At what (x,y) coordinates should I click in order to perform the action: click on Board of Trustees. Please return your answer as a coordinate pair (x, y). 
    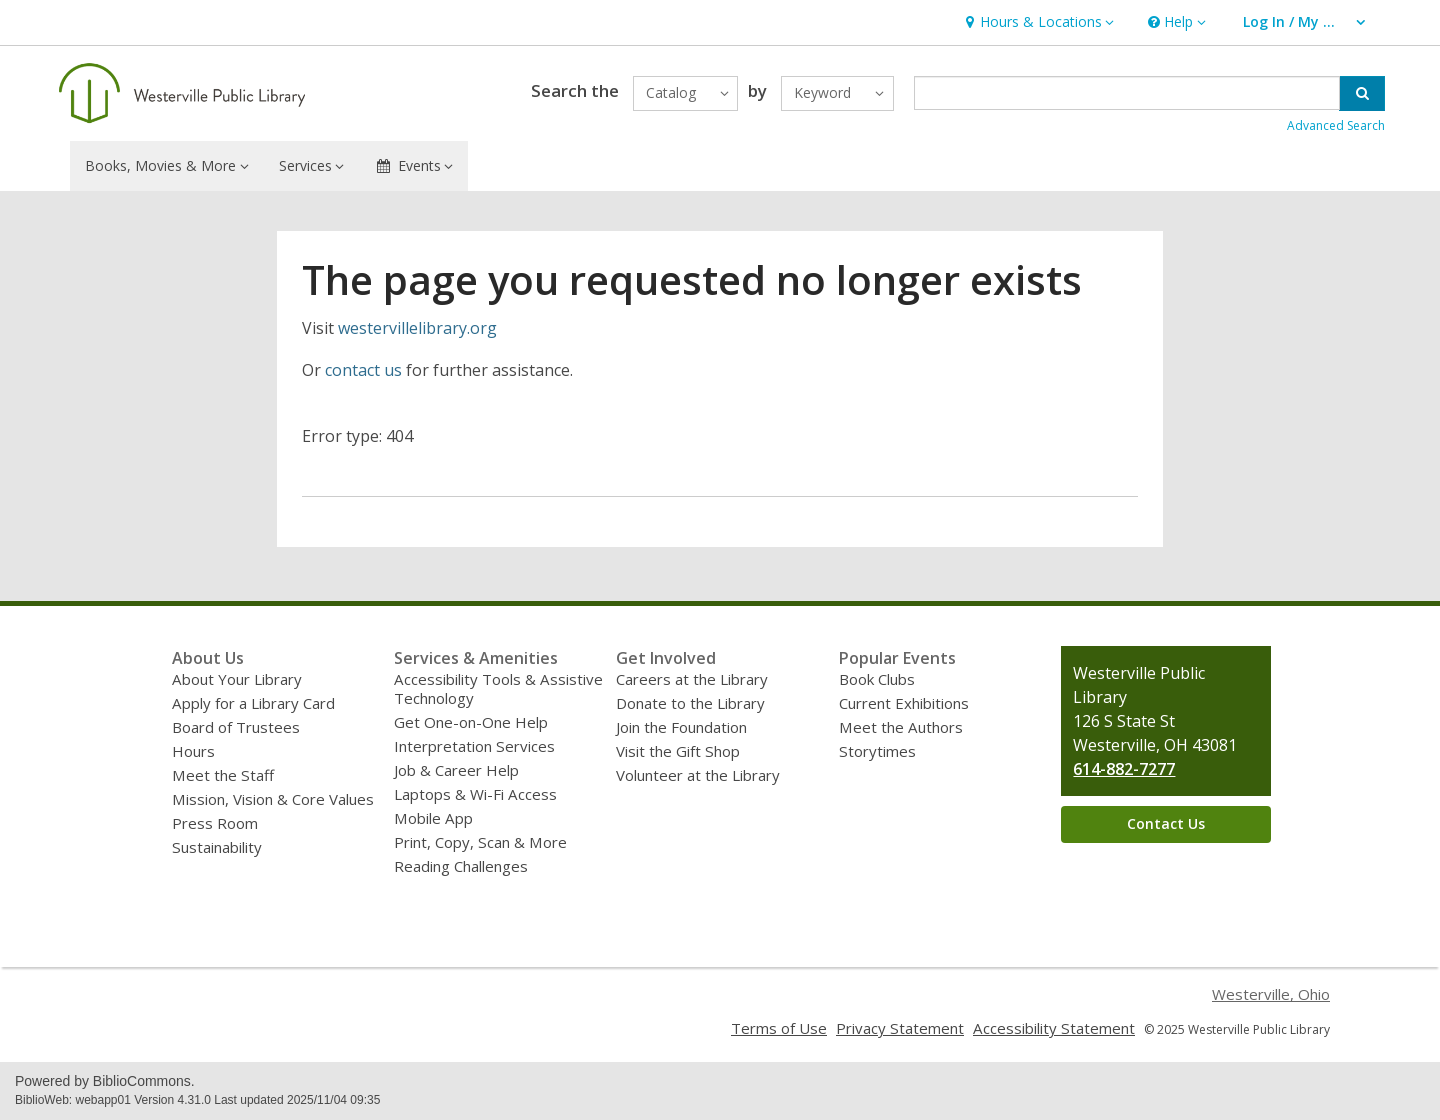
    Looking at the image, I should click on (236, 727).